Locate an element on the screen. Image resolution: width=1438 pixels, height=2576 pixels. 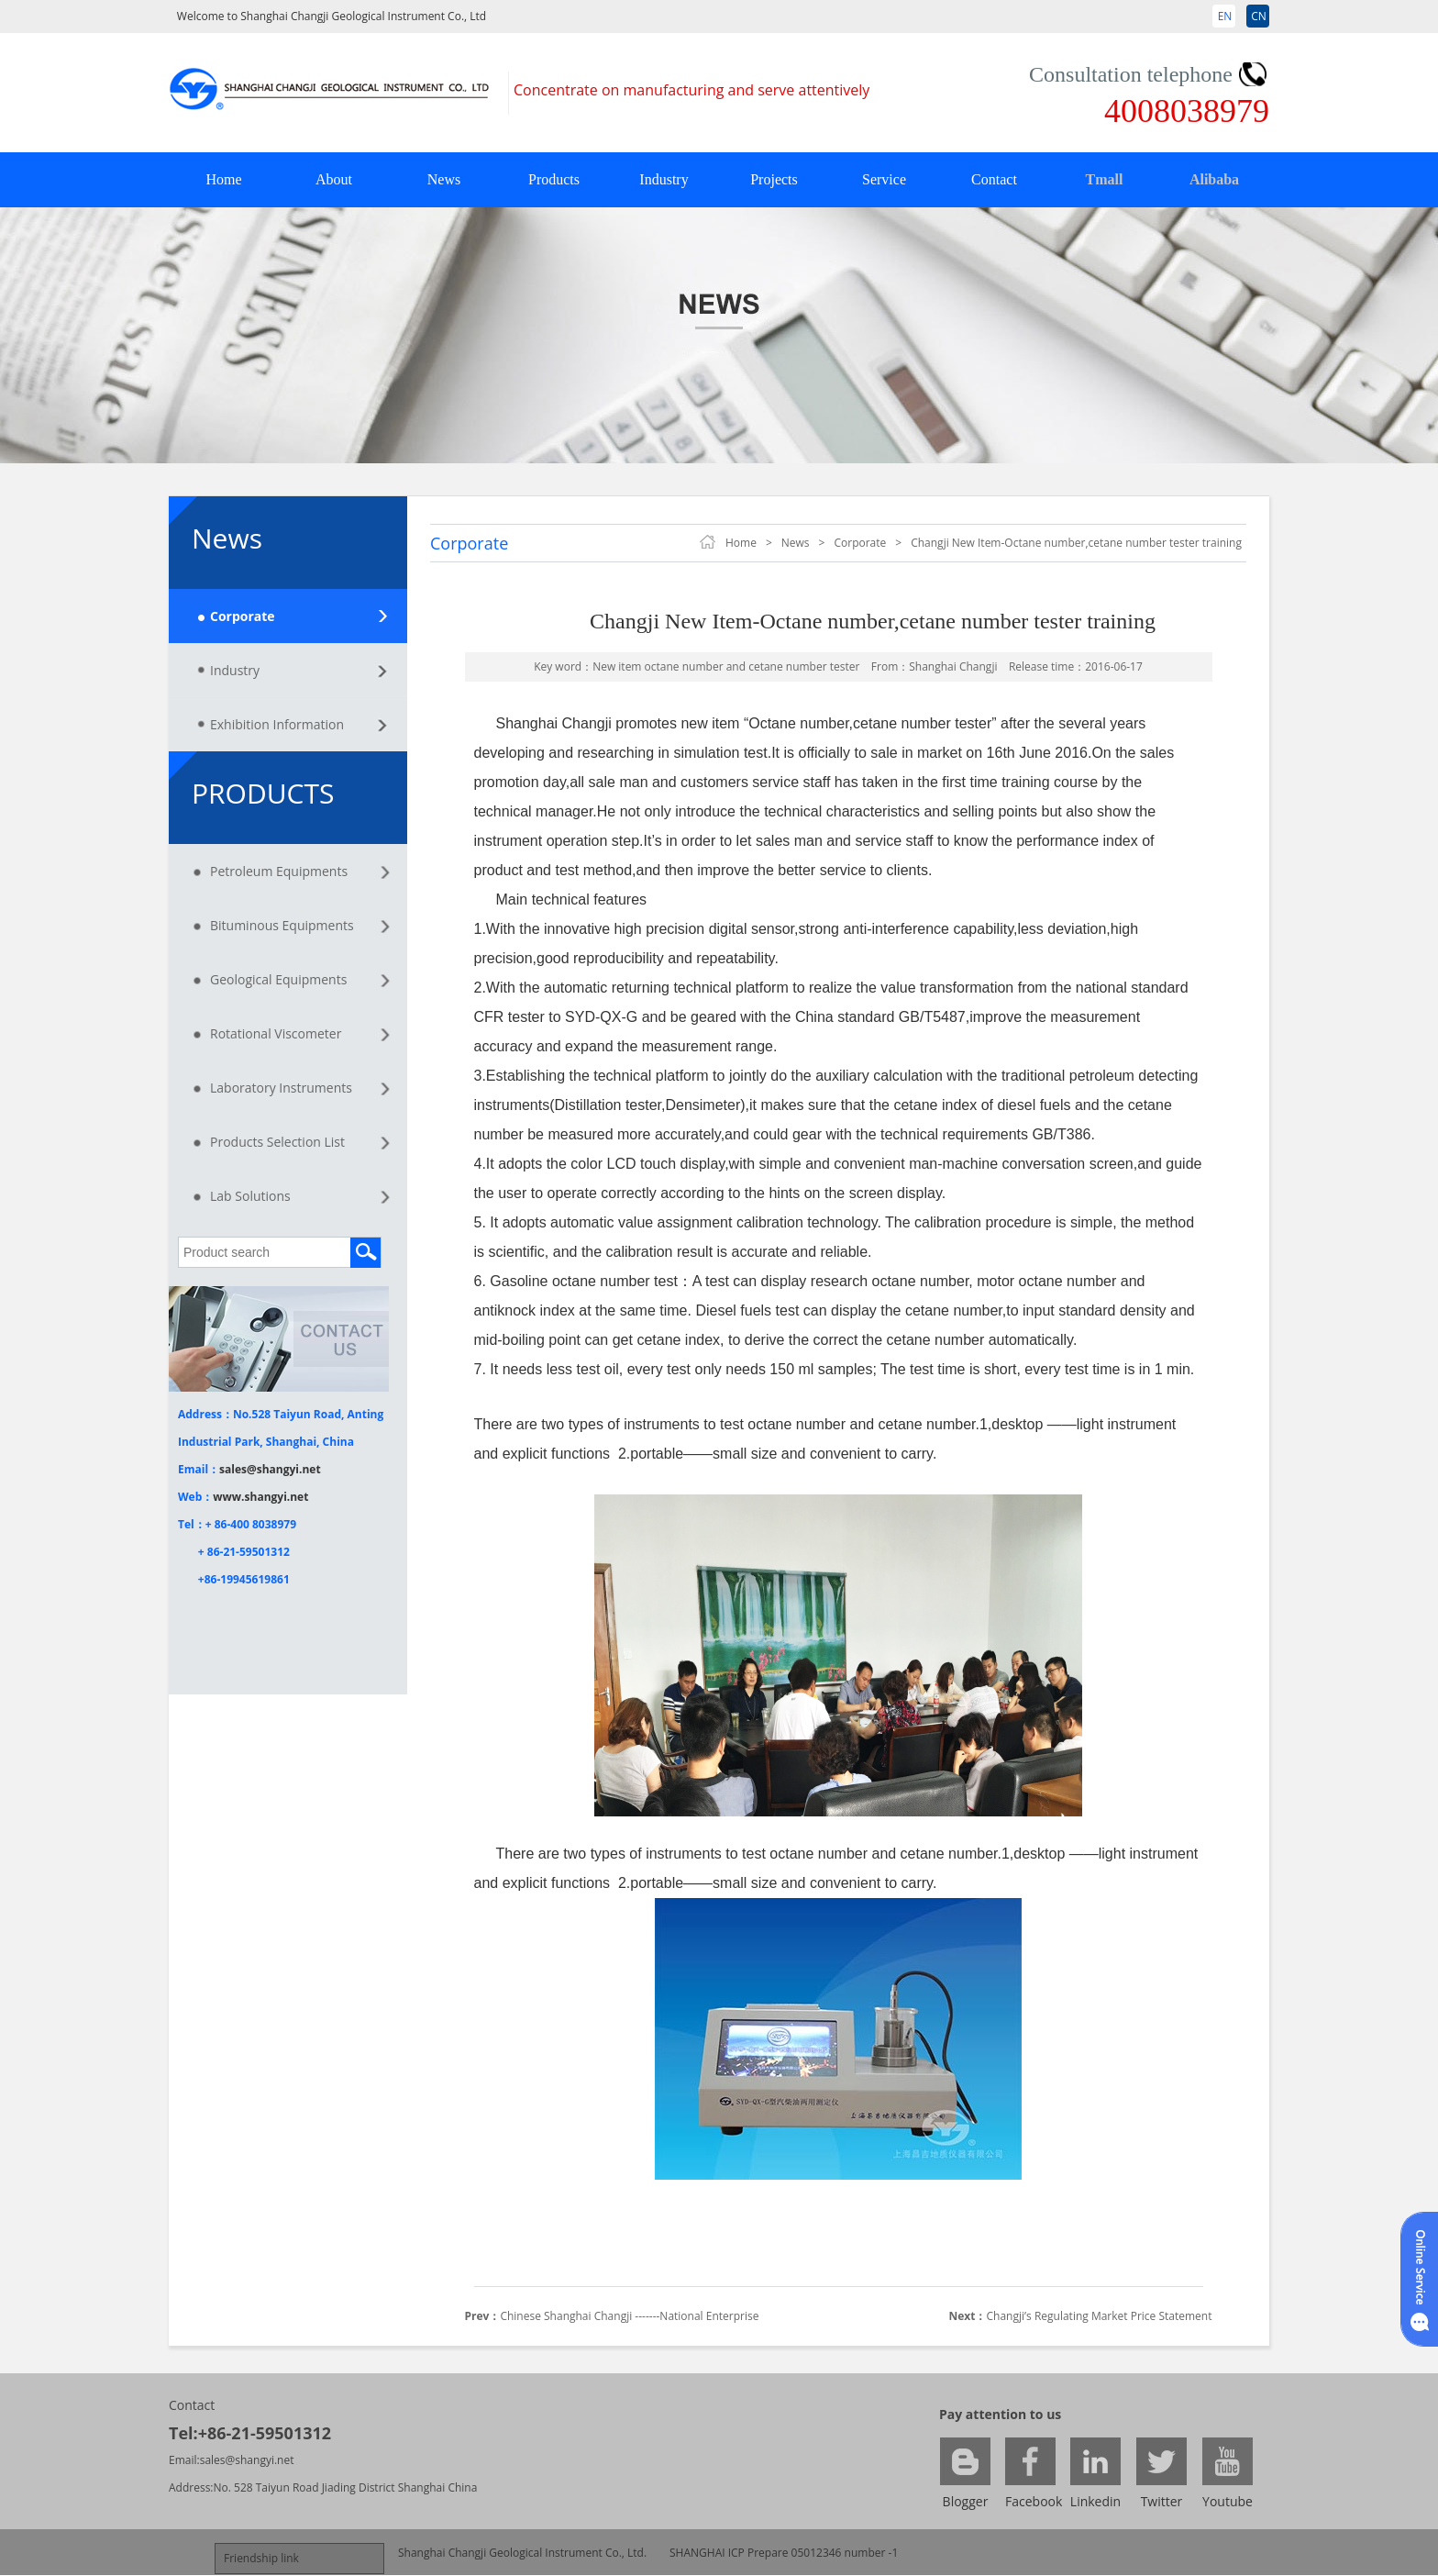
Projects is located at coordinates (774, 179).